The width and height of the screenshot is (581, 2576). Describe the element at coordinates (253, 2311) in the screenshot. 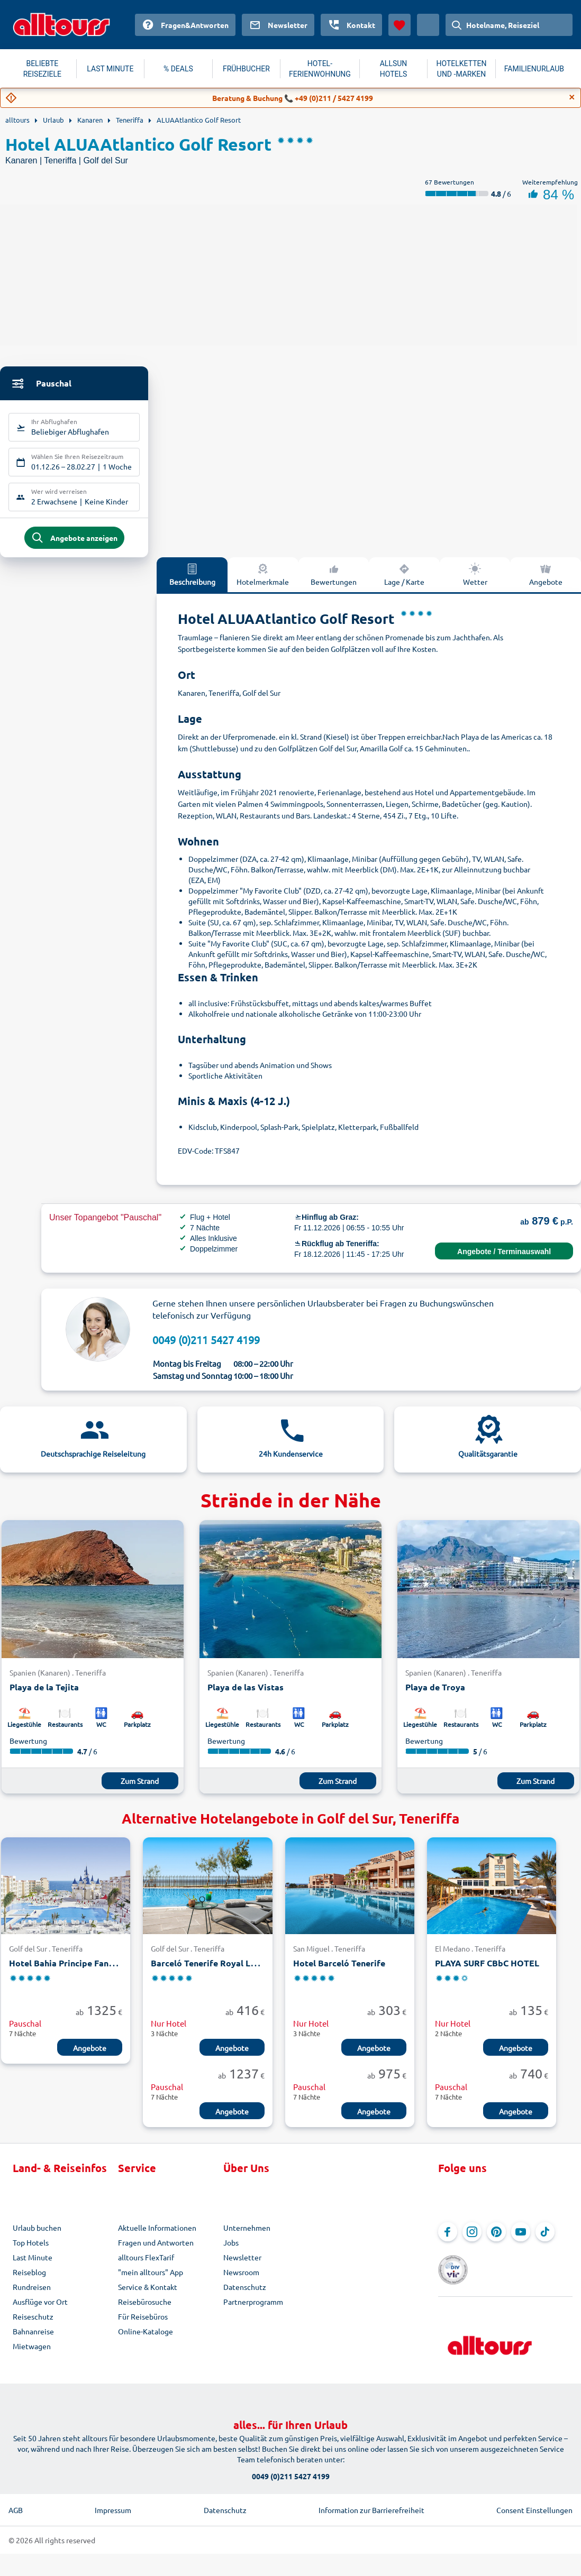

I see `Partnerprogramm` at that location.